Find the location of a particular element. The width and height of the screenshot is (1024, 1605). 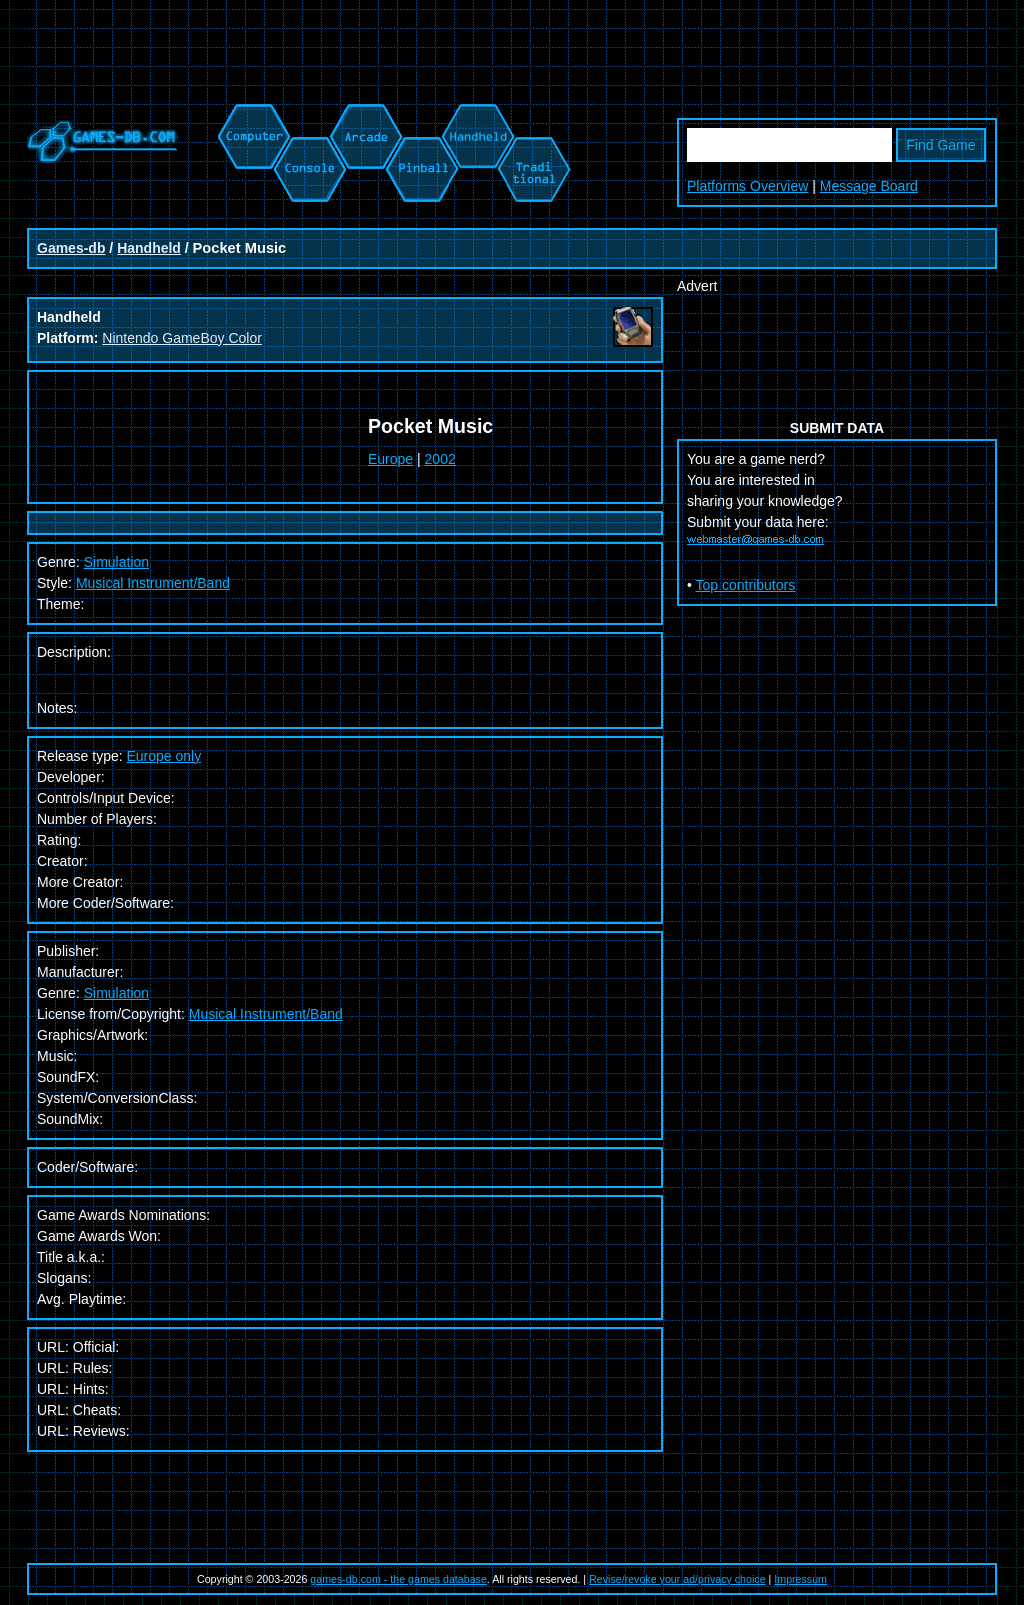

Europe only is located at coordinates (164, 756).